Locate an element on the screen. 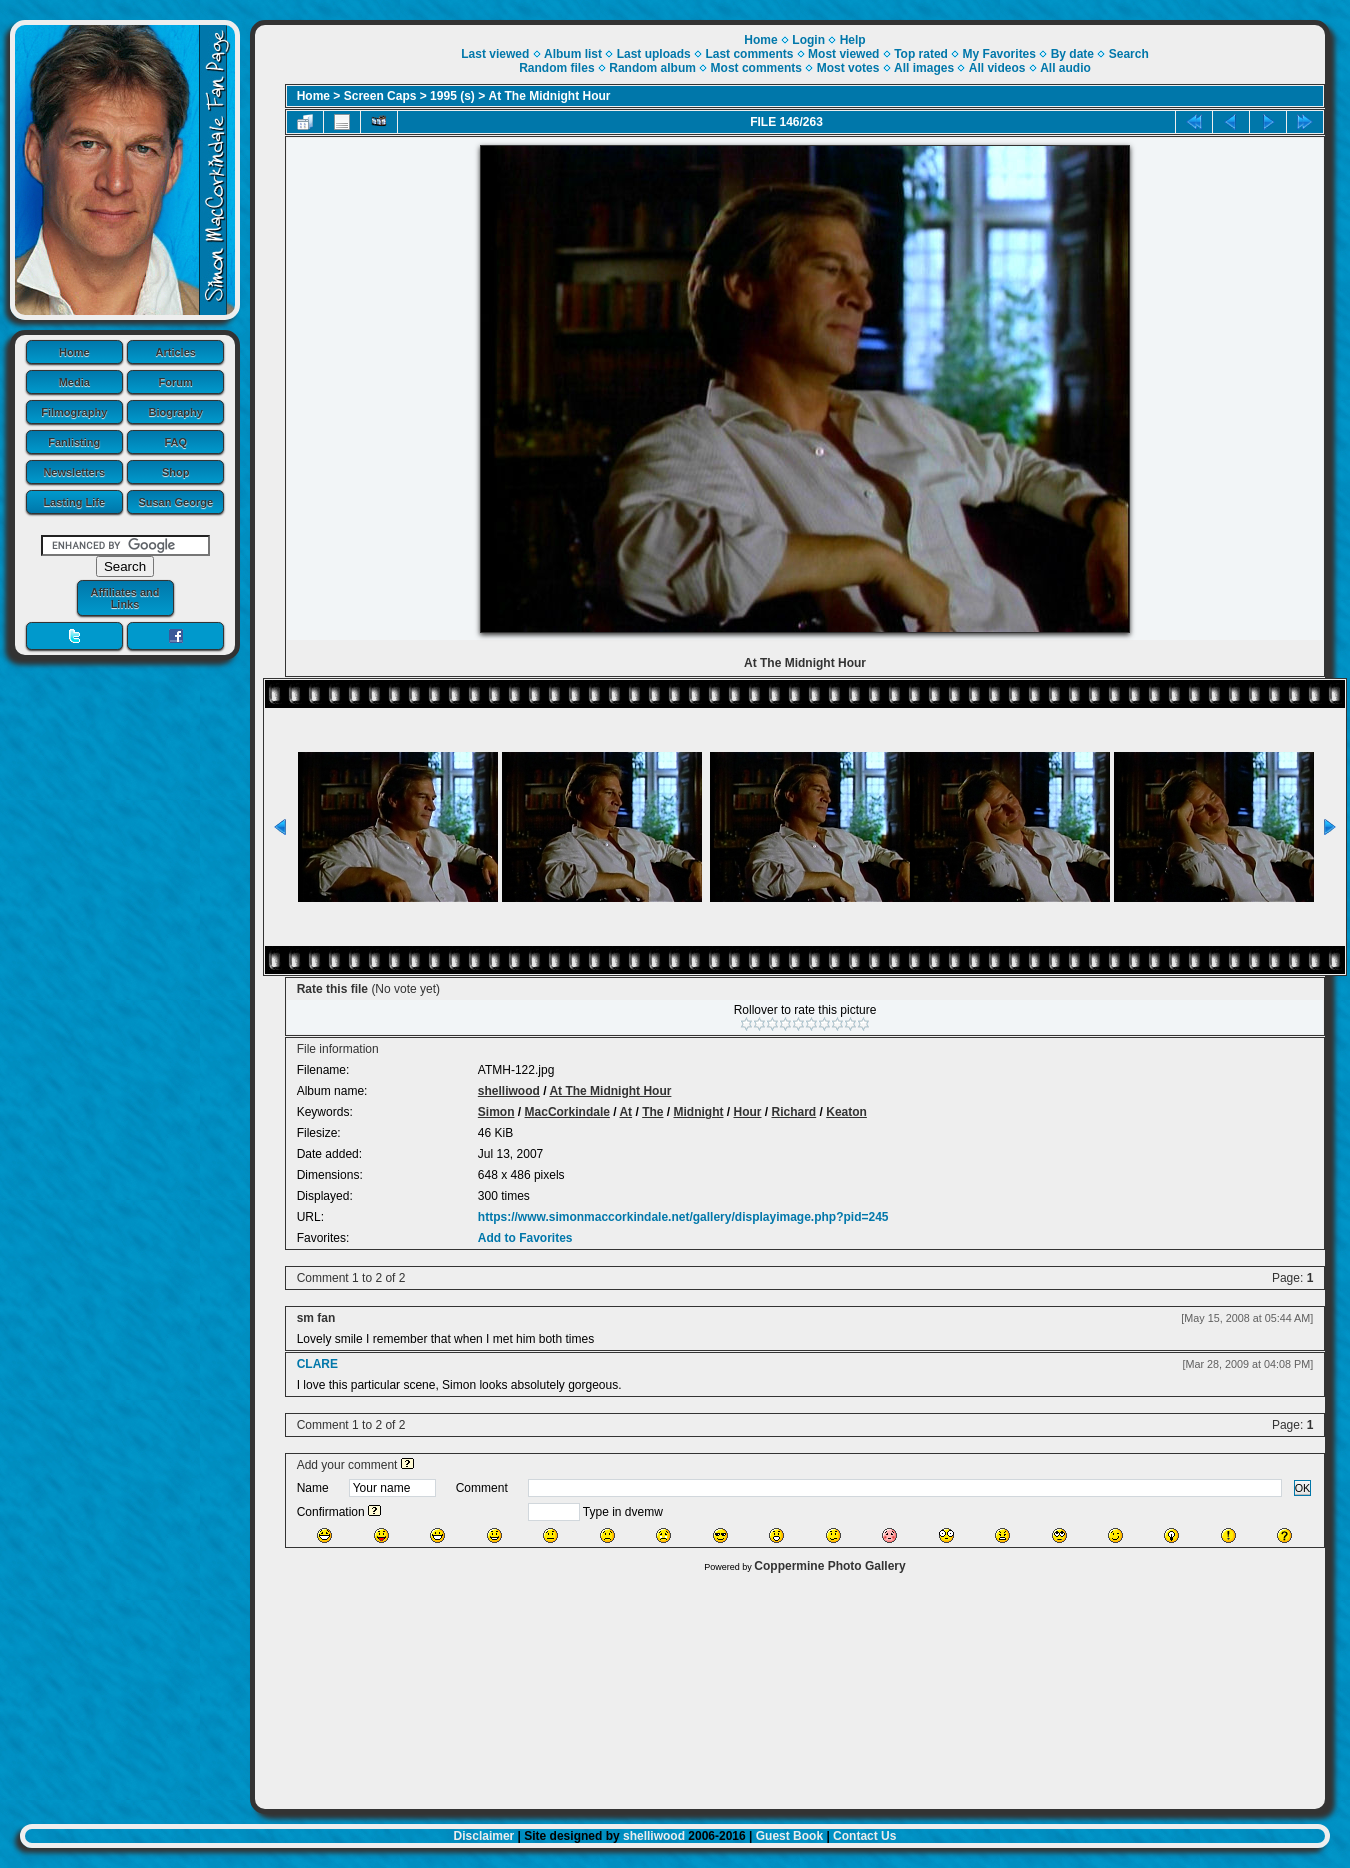  https://www.simonmaccorkindale.net/gallery/displayimage.php?pid=245 is located at coordinates (683, 1217).